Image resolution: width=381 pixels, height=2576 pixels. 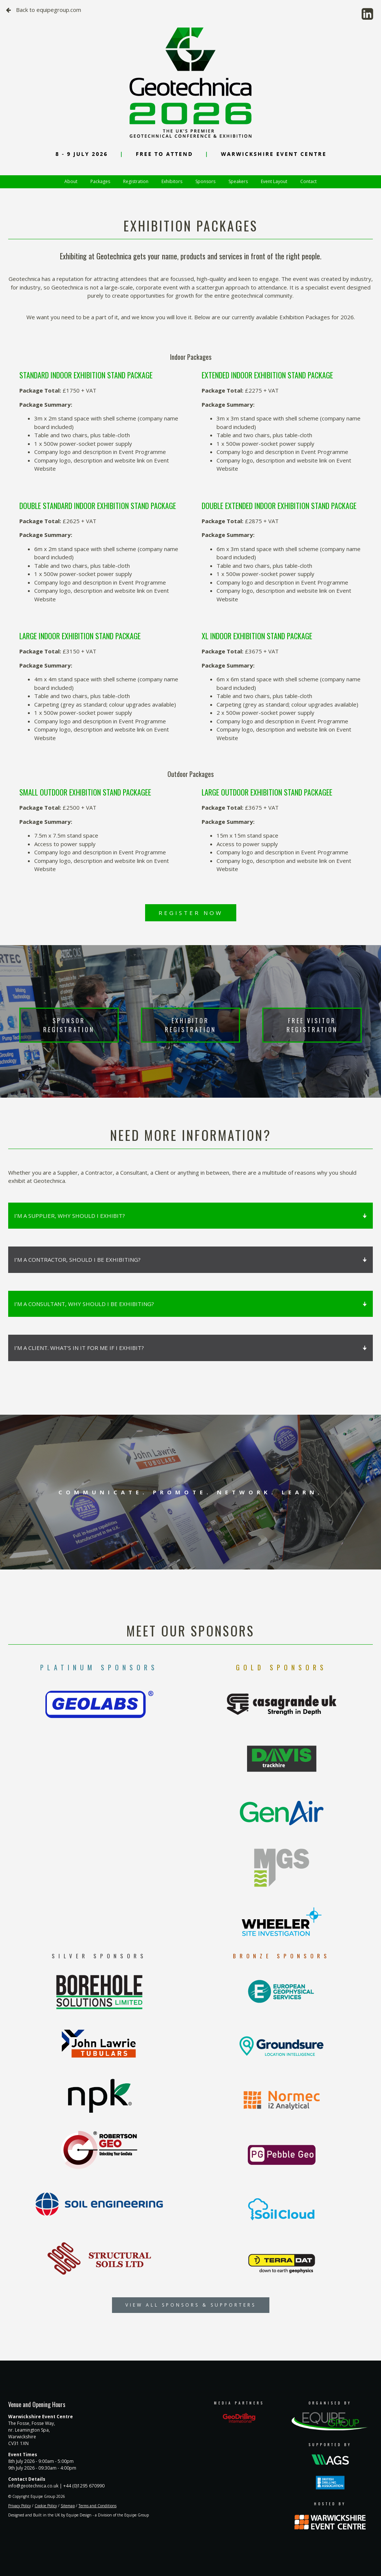 I want to click on FREE VISITOR REGISTRATION, so click(x=312, y=1025).